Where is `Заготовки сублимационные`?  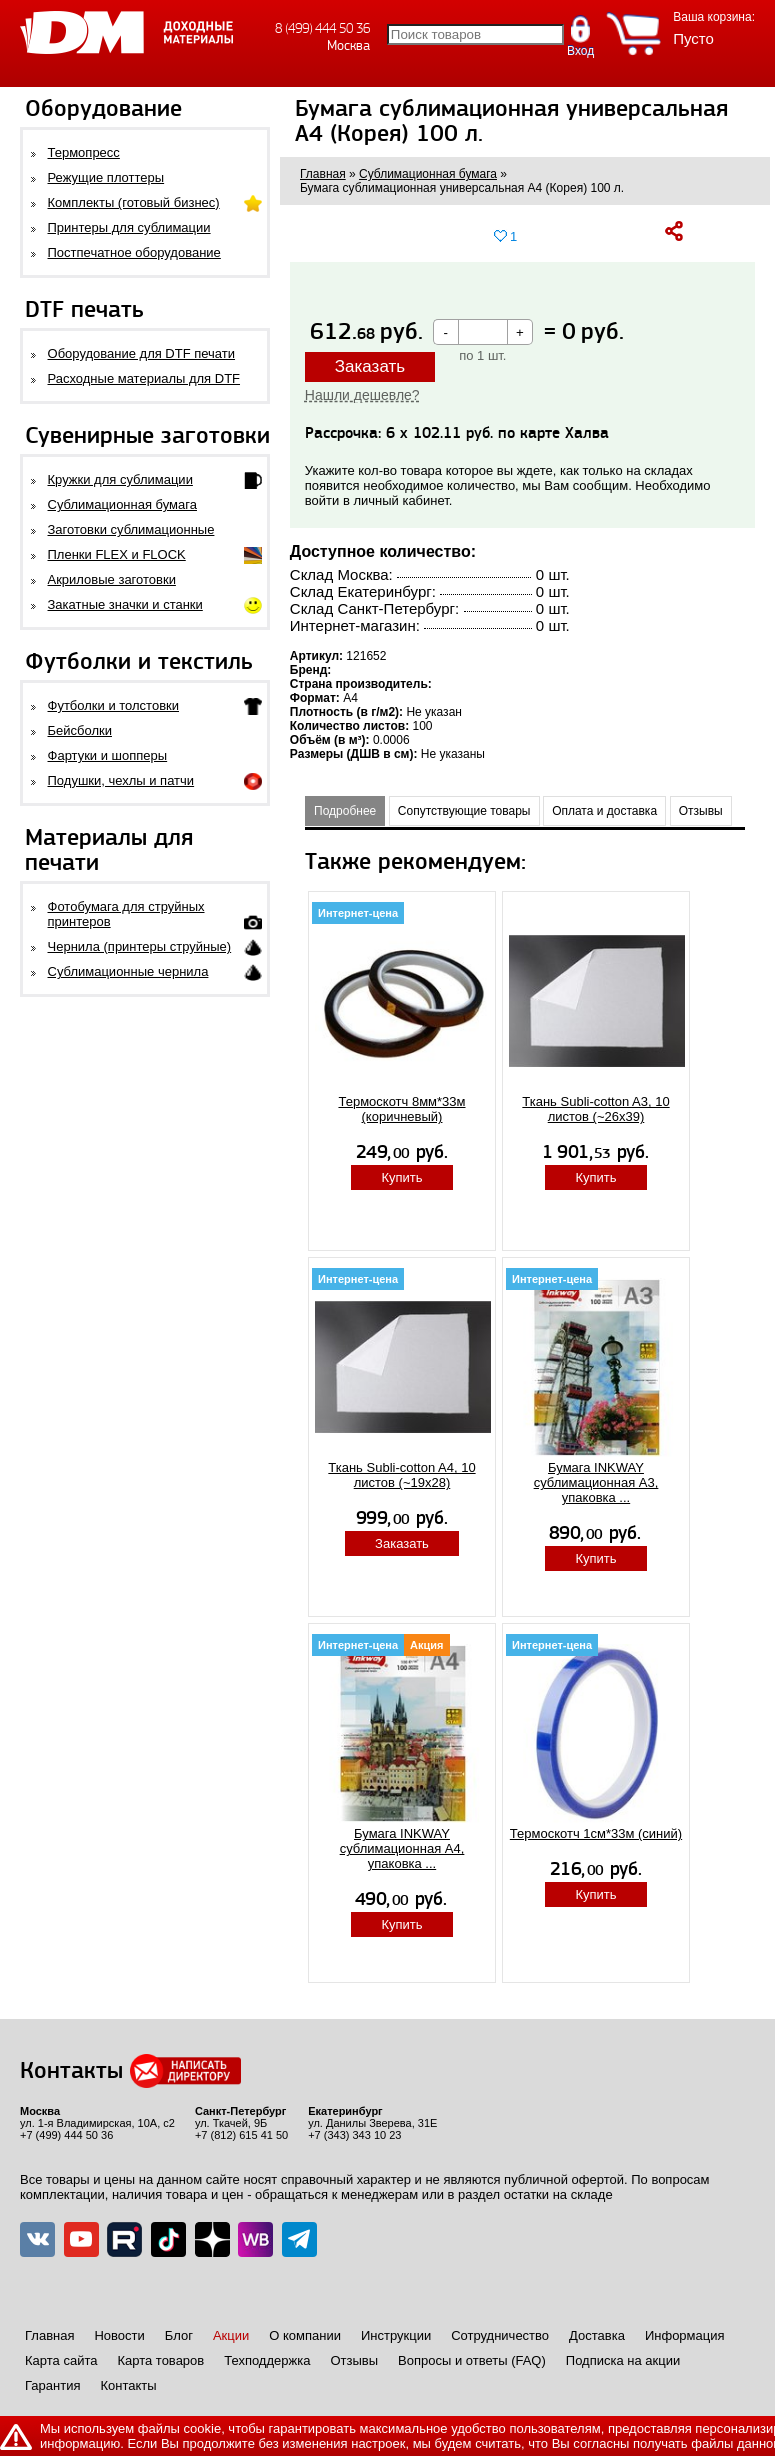 Заготовки сублимационные is located at coordinates (131, 529).